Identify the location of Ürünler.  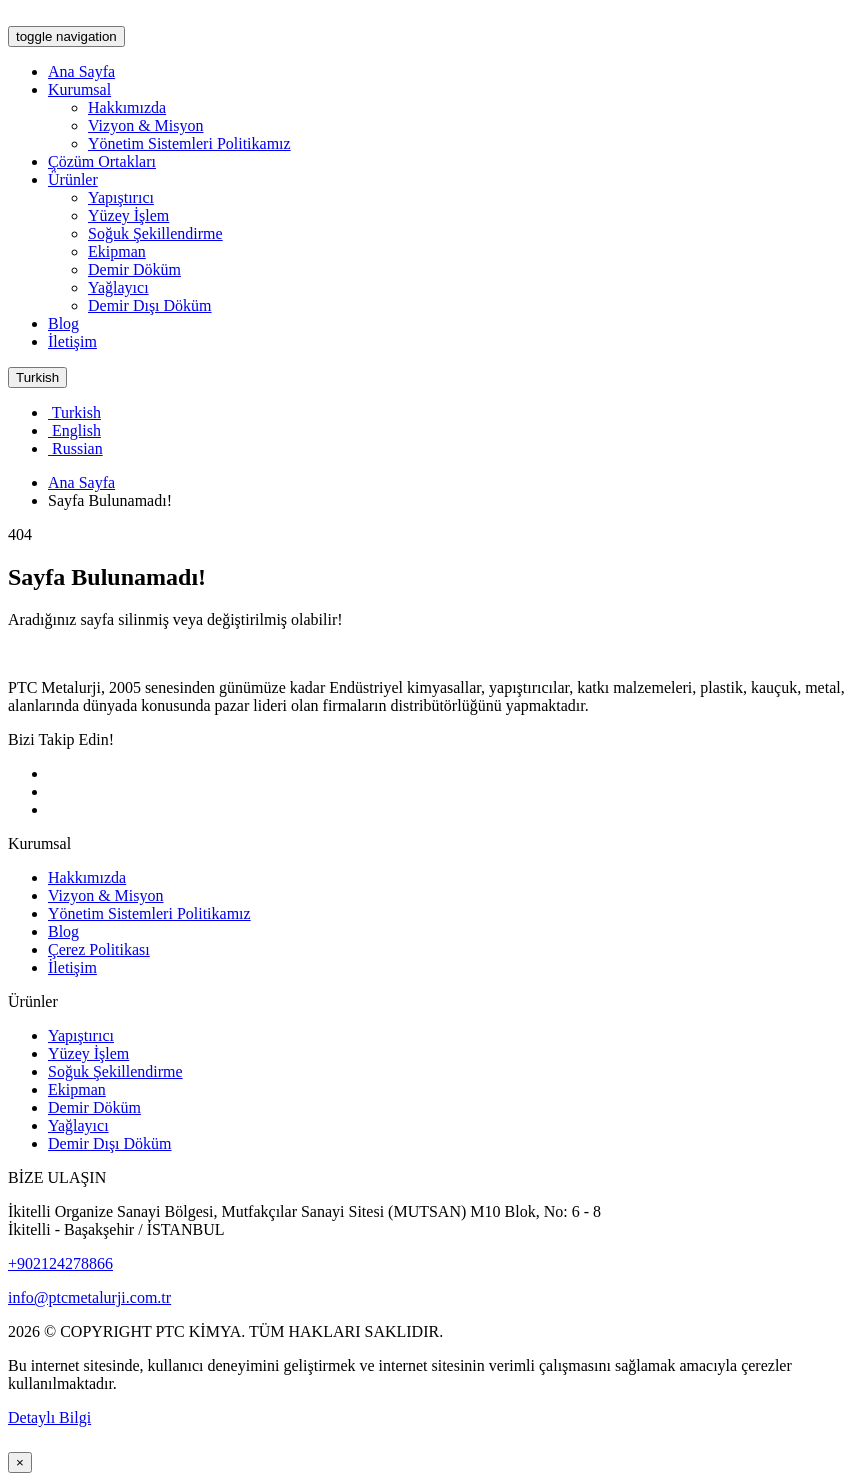
(73, 179).